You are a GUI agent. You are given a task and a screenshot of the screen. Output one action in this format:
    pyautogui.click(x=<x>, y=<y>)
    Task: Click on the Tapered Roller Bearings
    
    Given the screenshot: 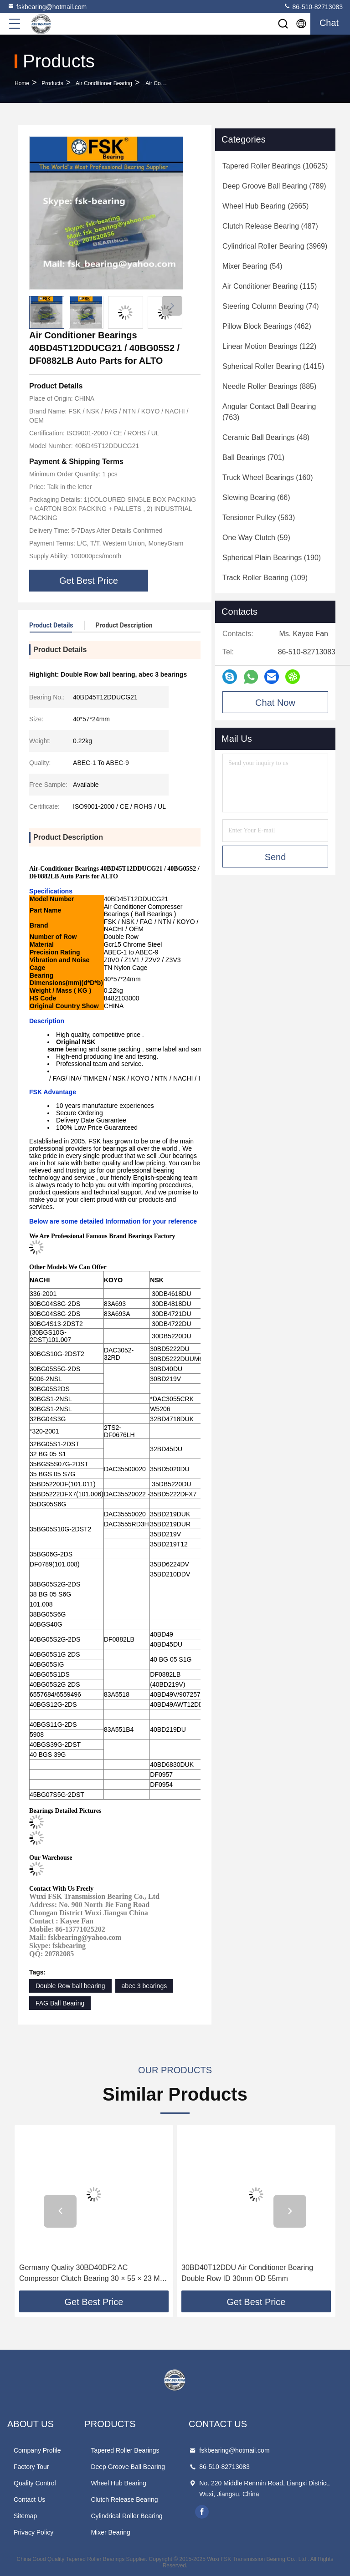 What is the action you would take?
    pyautogui.click(x=125, y=2450)
    